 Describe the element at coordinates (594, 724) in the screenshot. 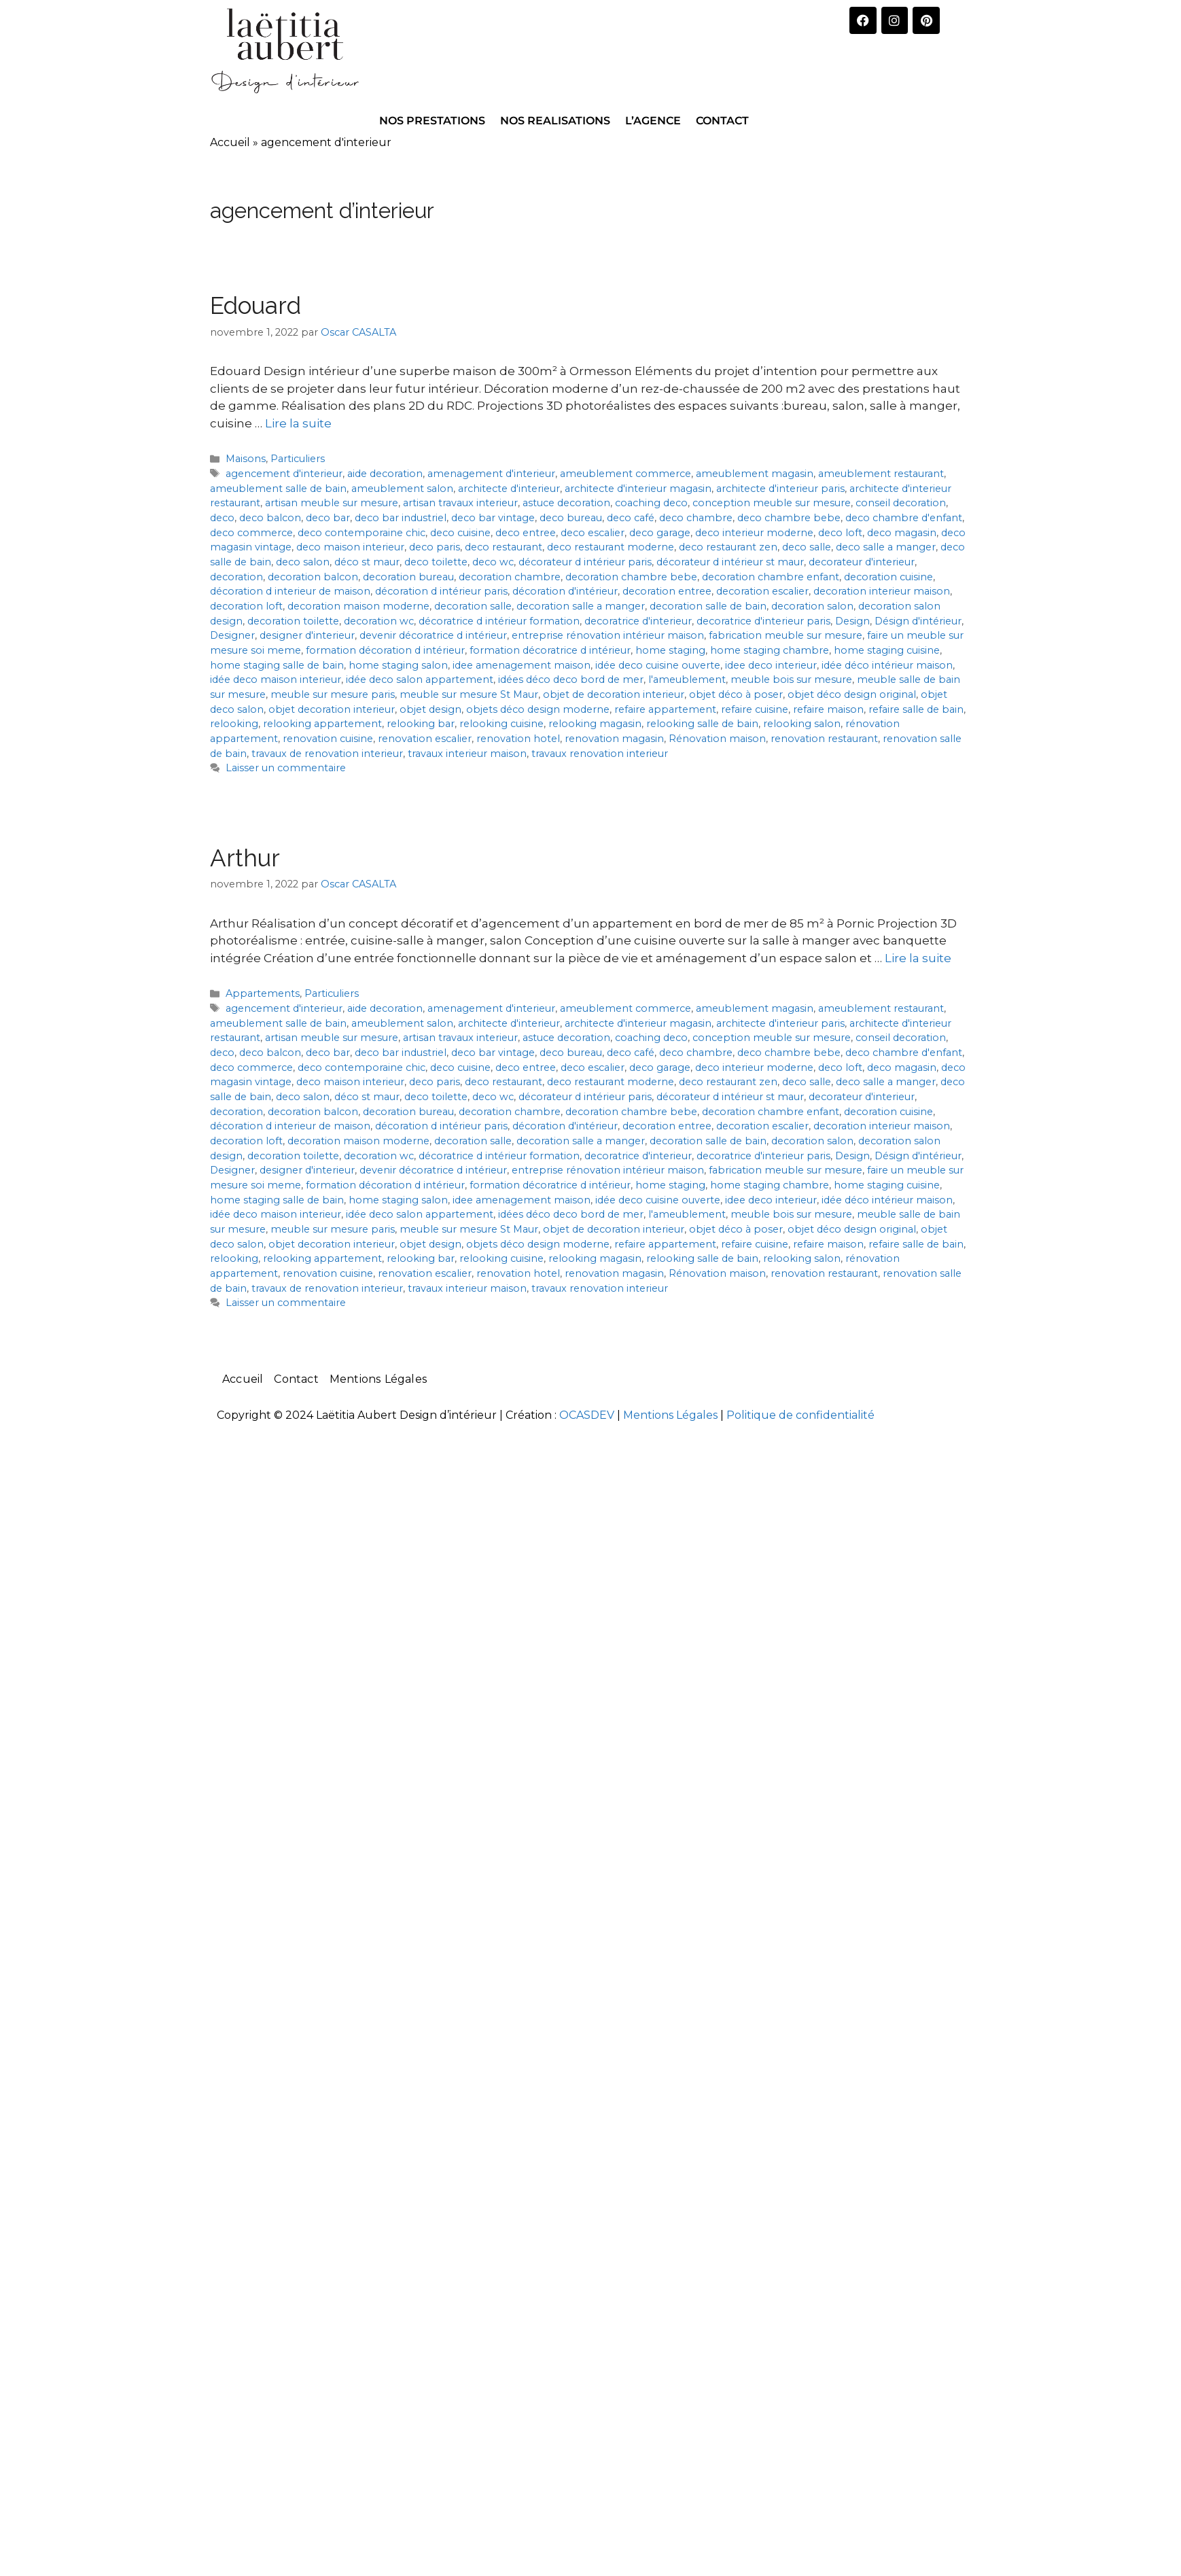

I see `relooking magasin` at that location.